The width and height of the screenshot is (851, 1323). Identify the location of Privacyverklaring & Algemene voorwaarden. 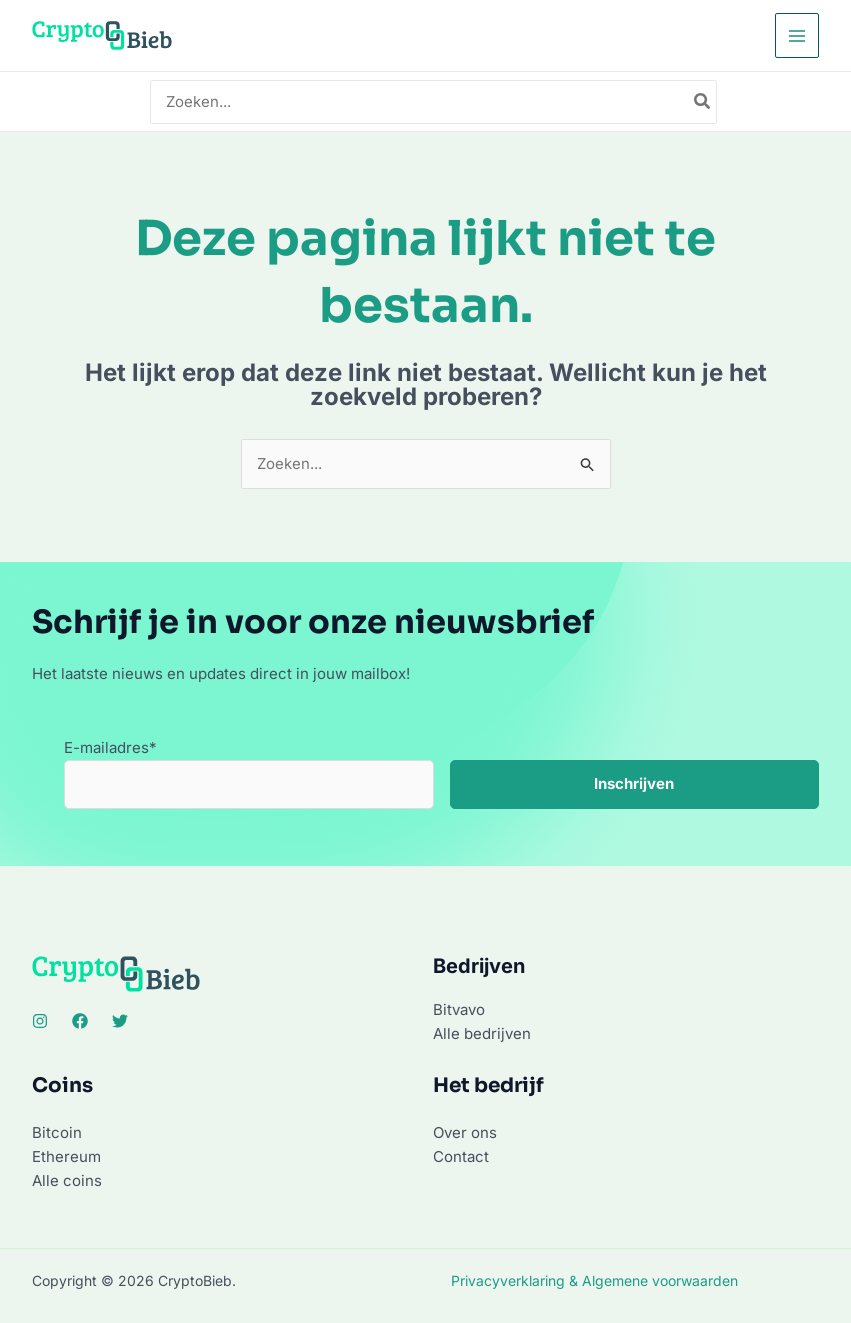
(594, 1280).